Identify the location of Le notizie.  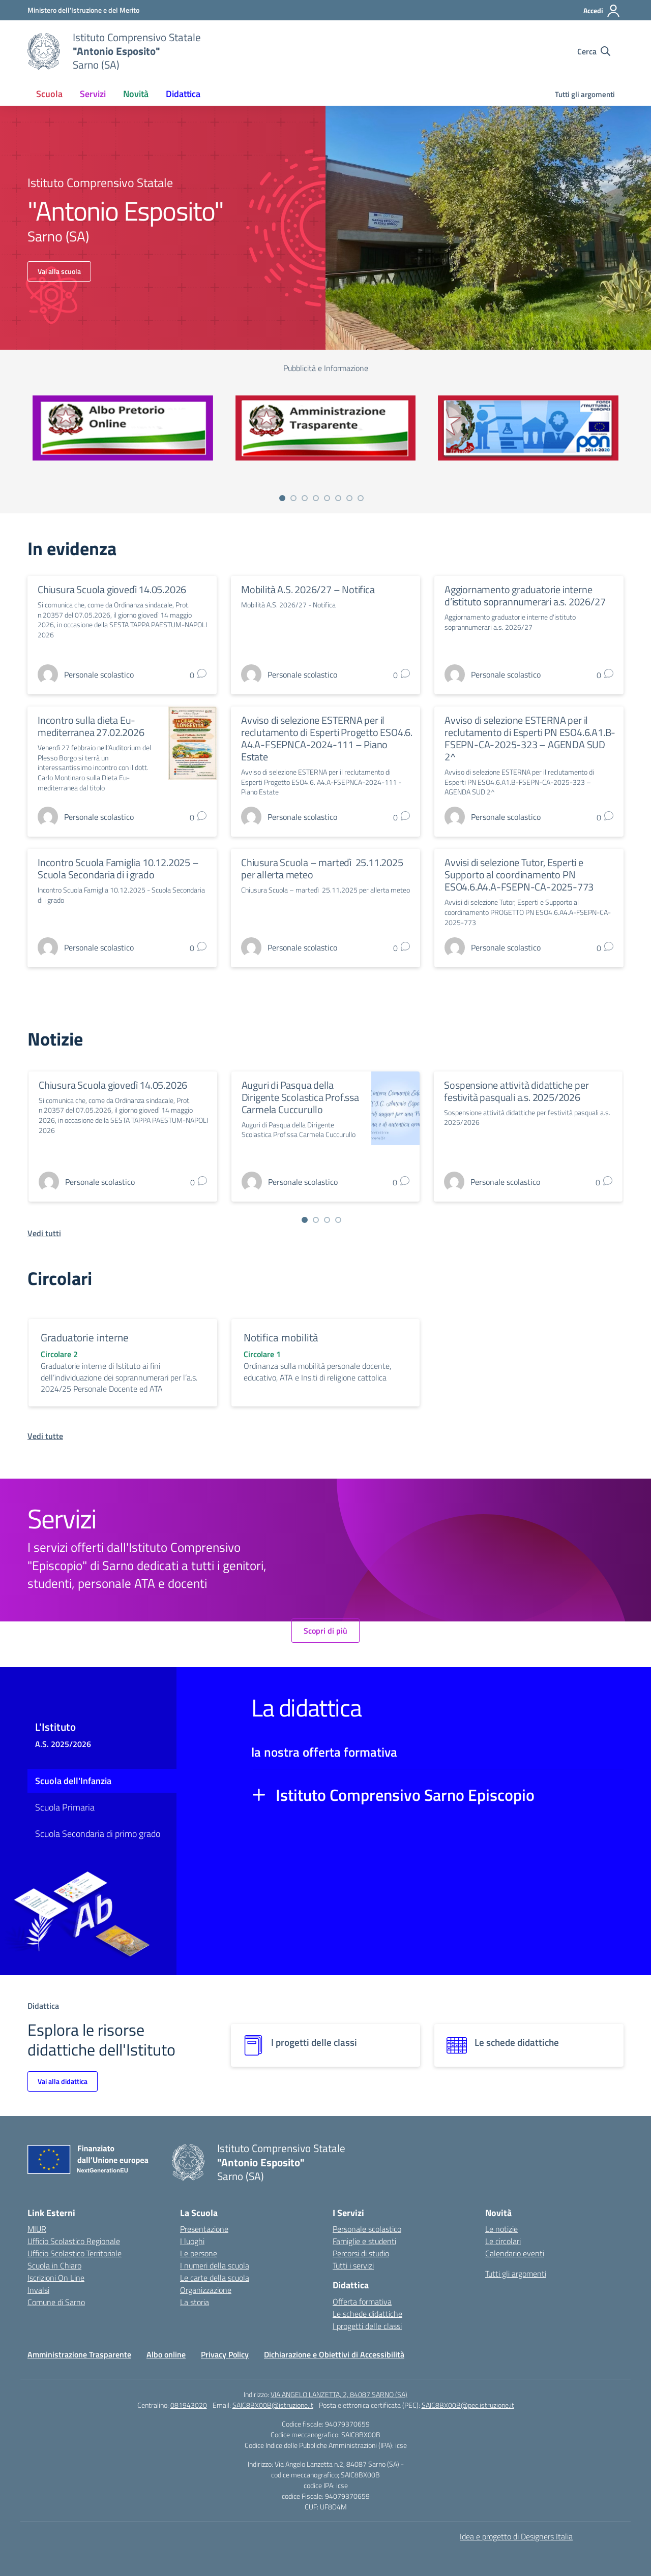
(501, 2229).